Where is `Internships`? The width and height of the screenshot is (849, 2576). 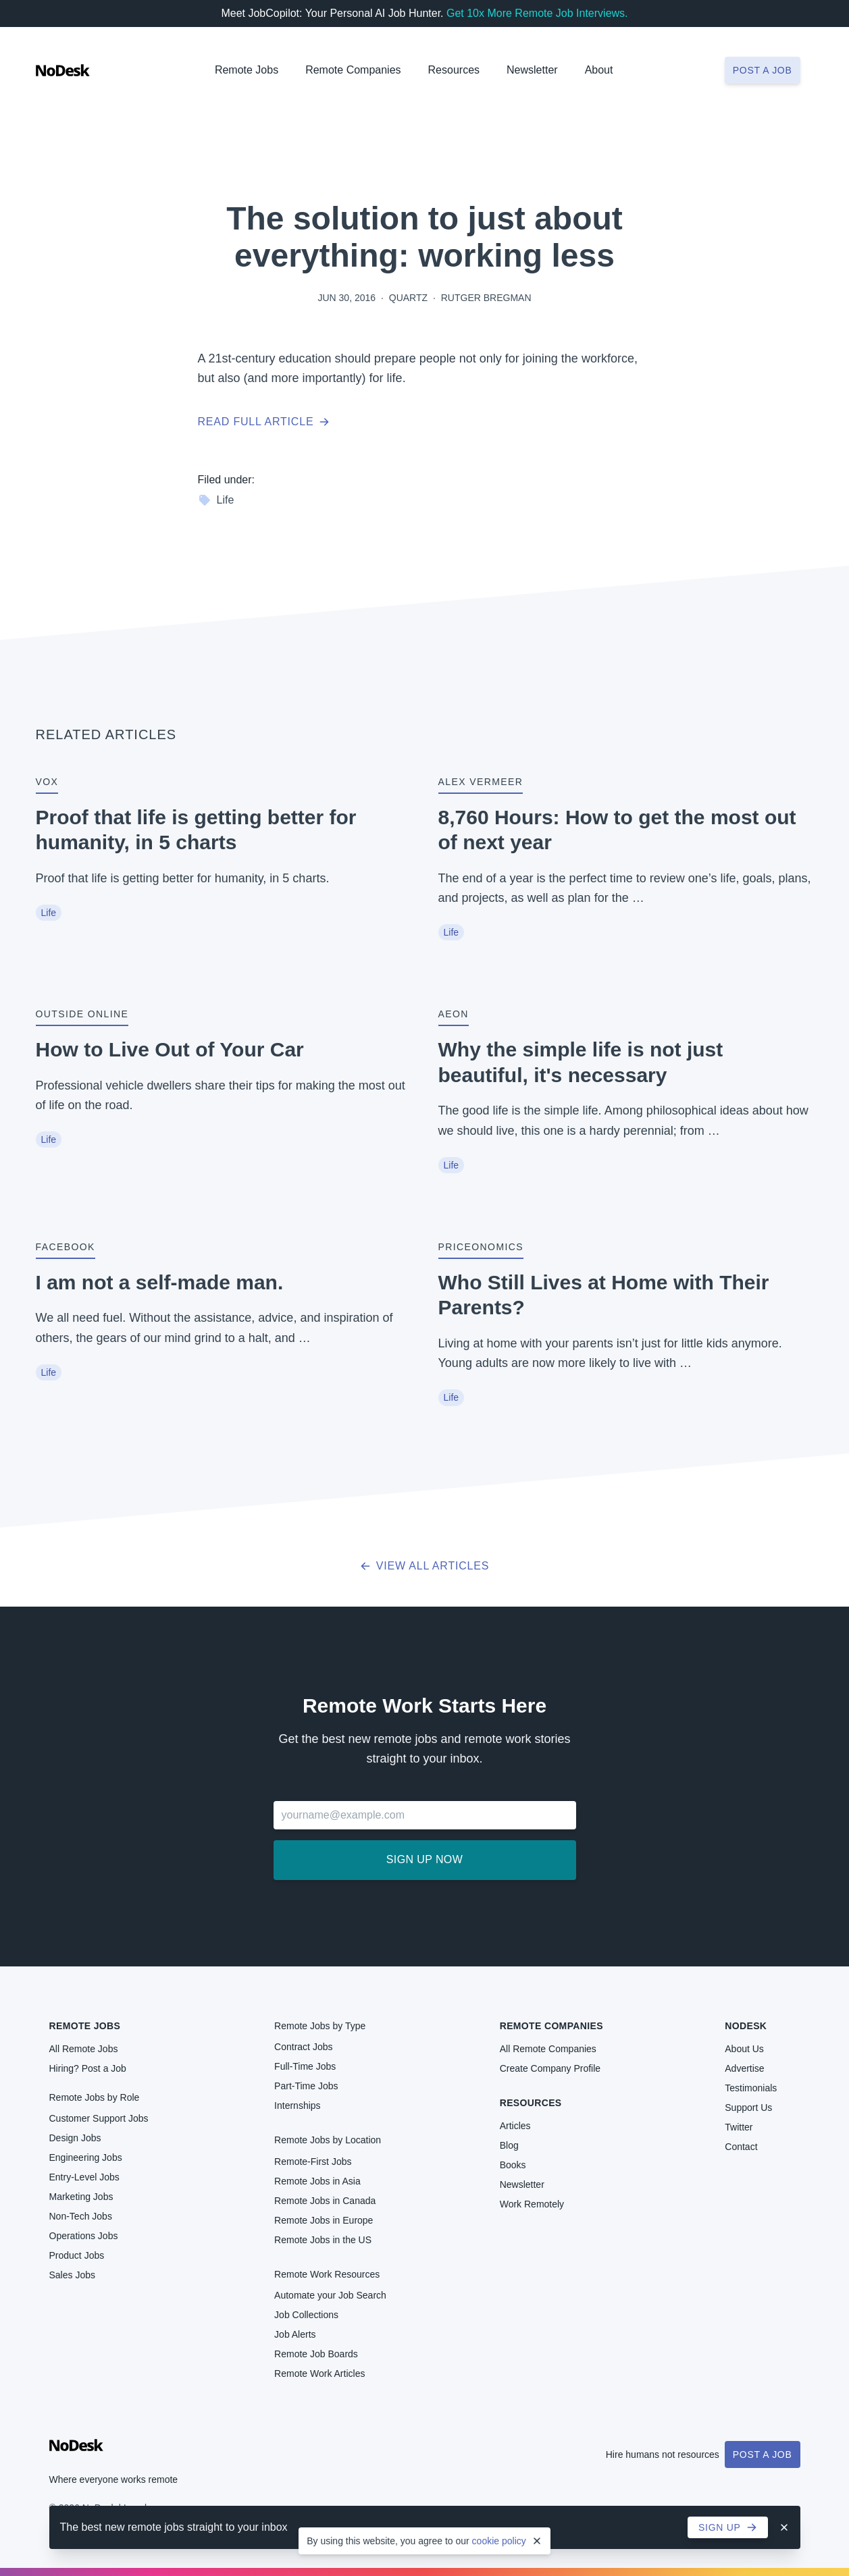
Internships is located at coordinates (297, 2105).